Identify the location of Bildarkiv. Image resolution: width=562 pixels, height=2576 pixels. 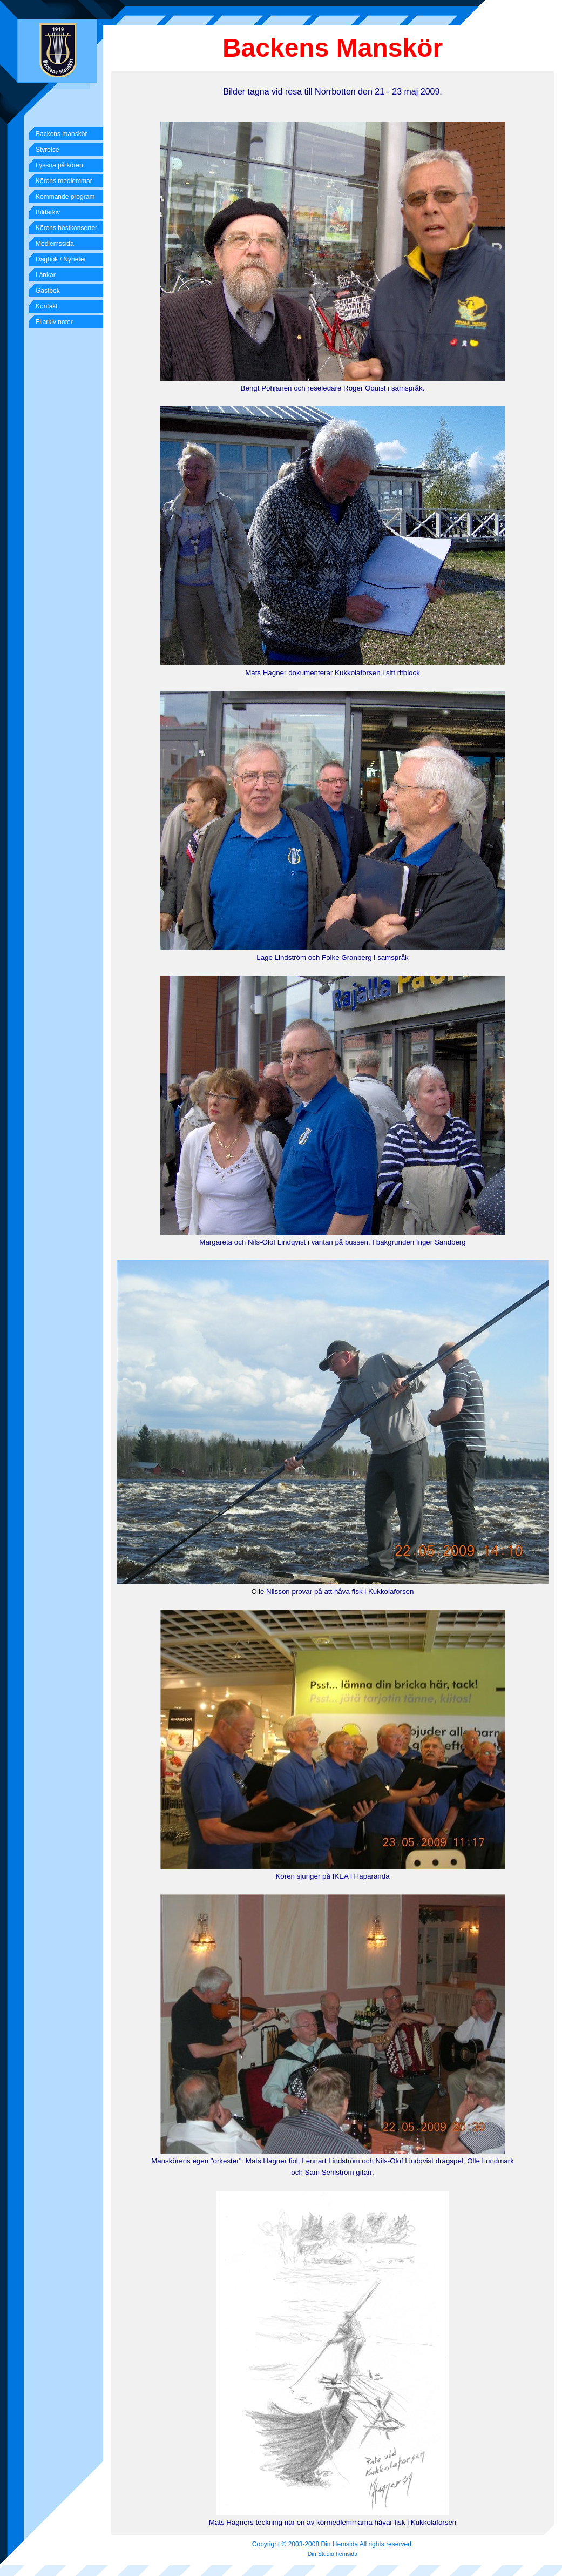
(48, 212).